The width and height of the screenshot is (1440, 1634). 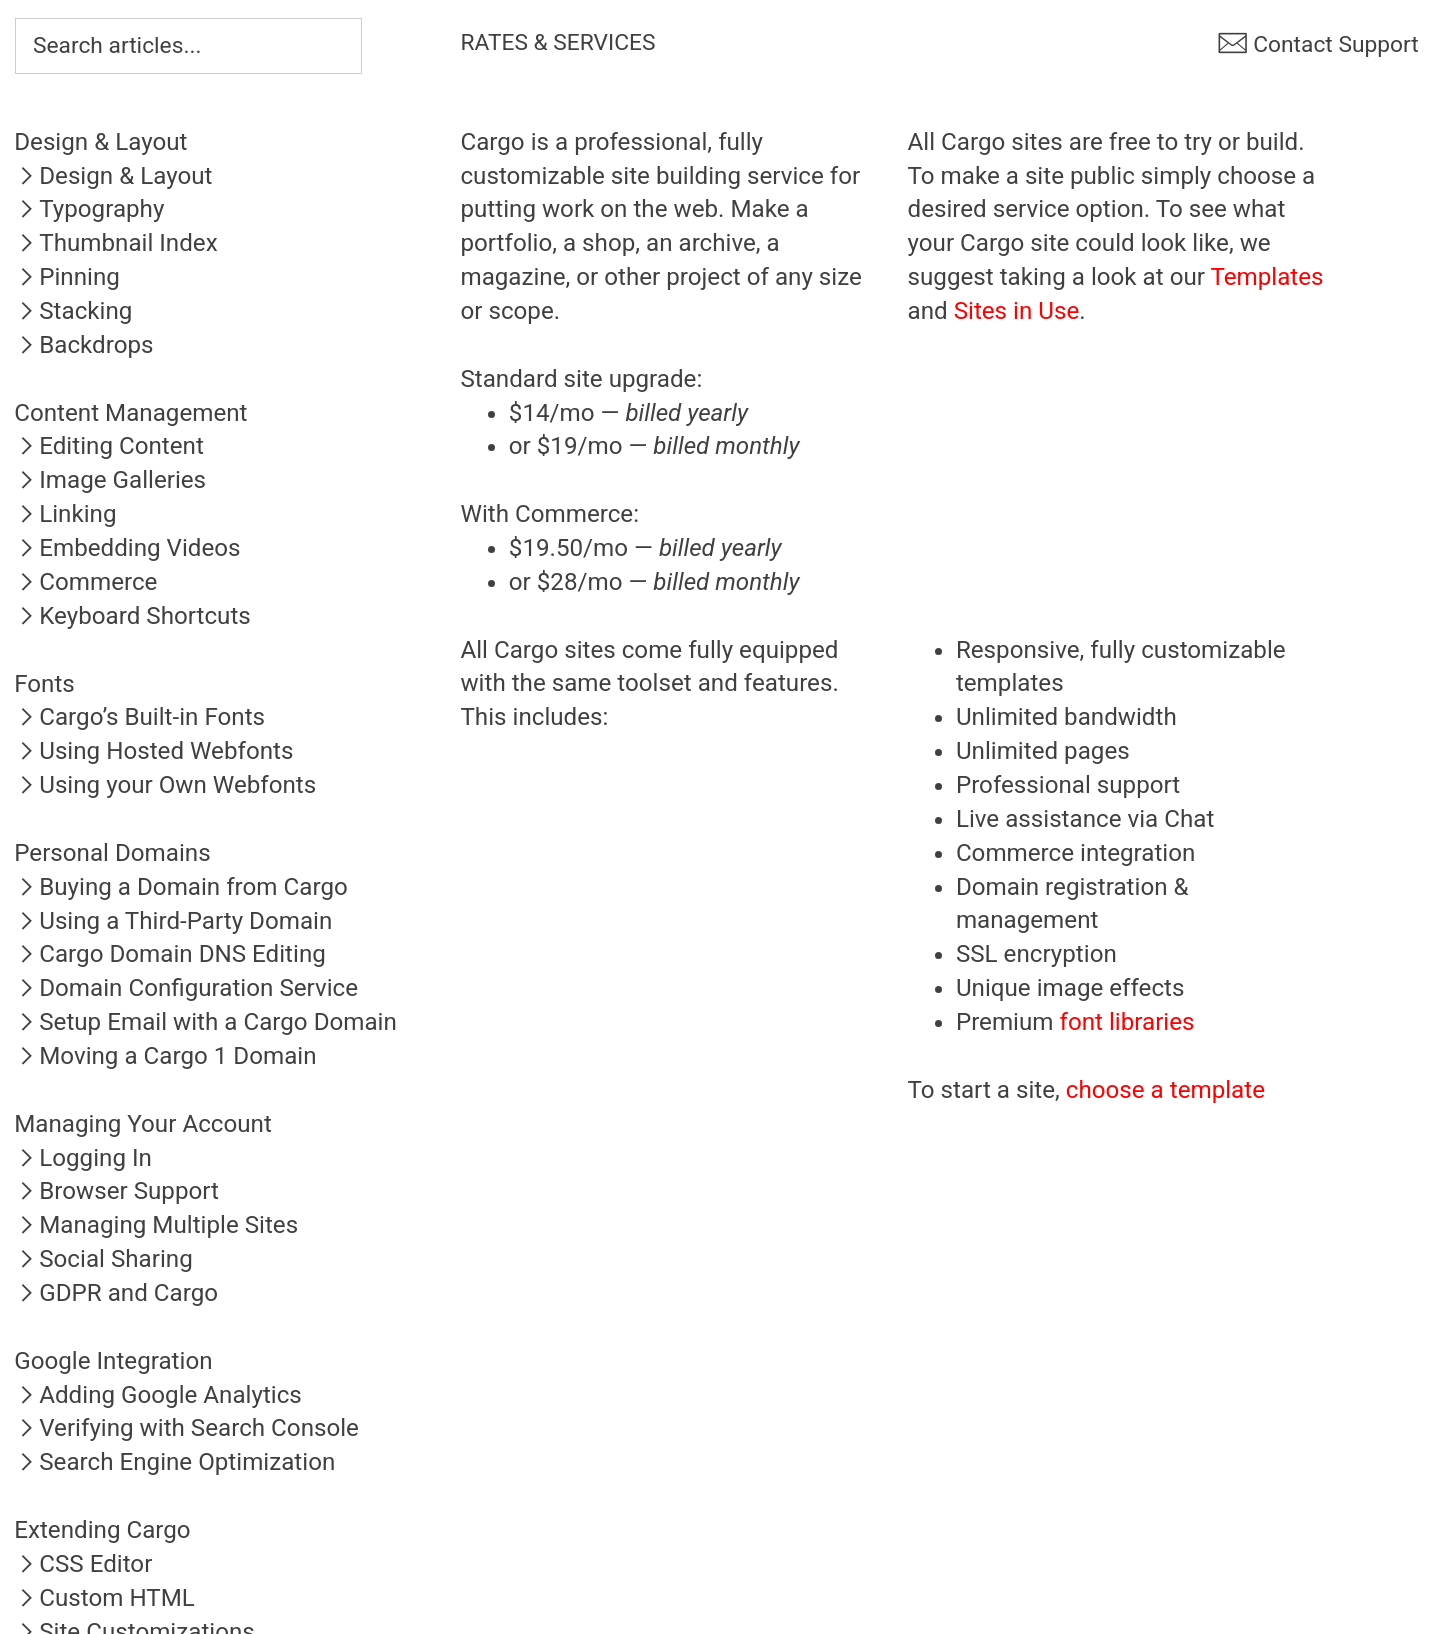 I want to click on ︎Keyboard Shortcuts, so click(x=132, y=616).